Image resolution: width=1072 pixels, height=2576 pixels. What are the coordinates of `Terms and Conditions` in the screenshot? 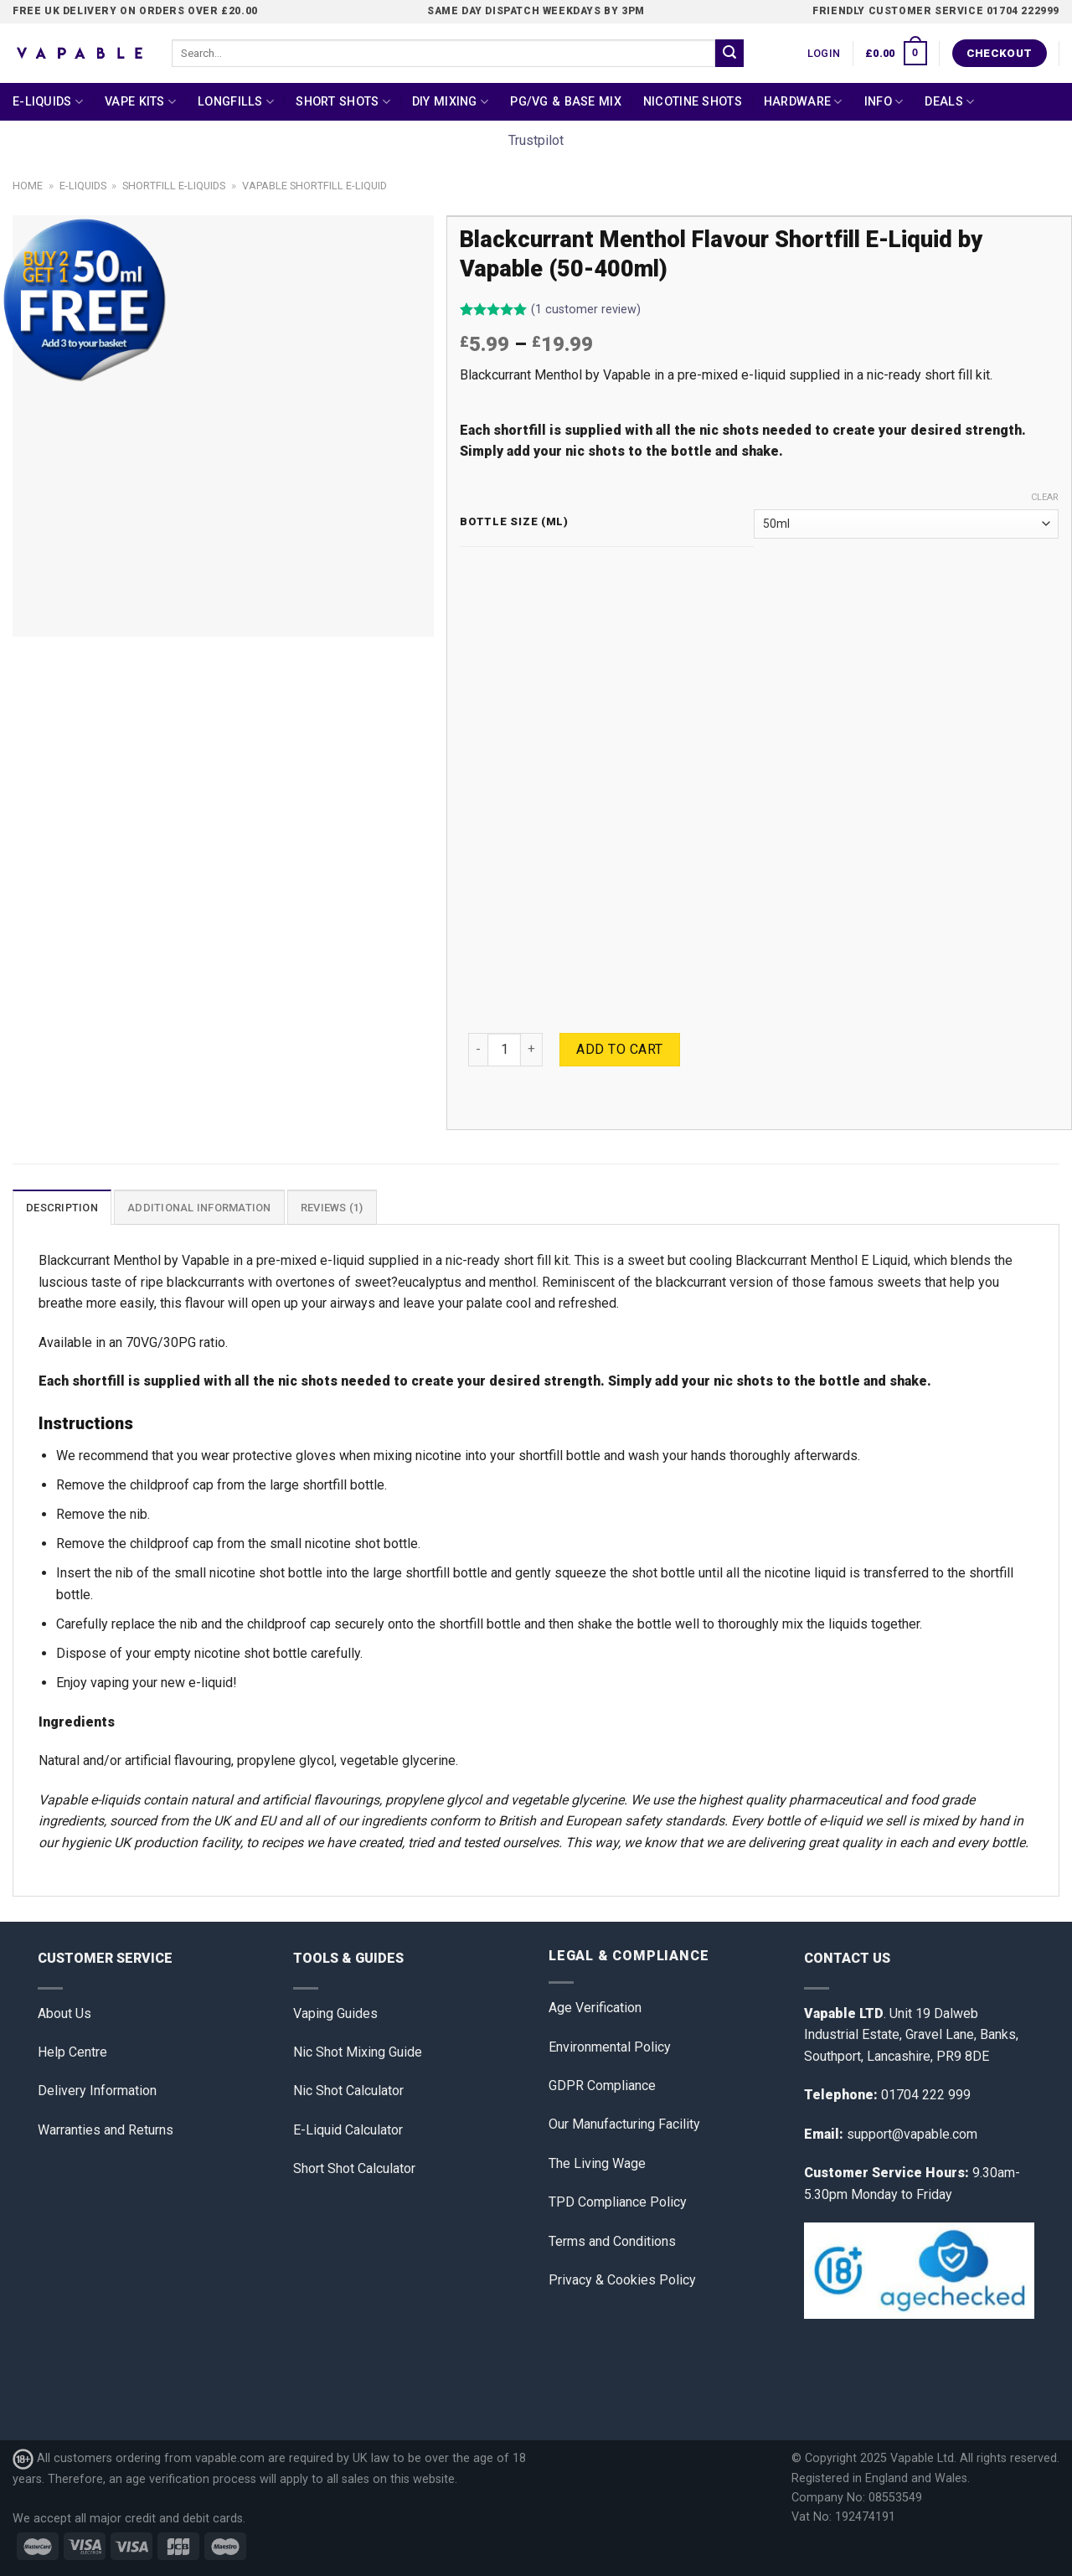 It's located at (612, 2241).